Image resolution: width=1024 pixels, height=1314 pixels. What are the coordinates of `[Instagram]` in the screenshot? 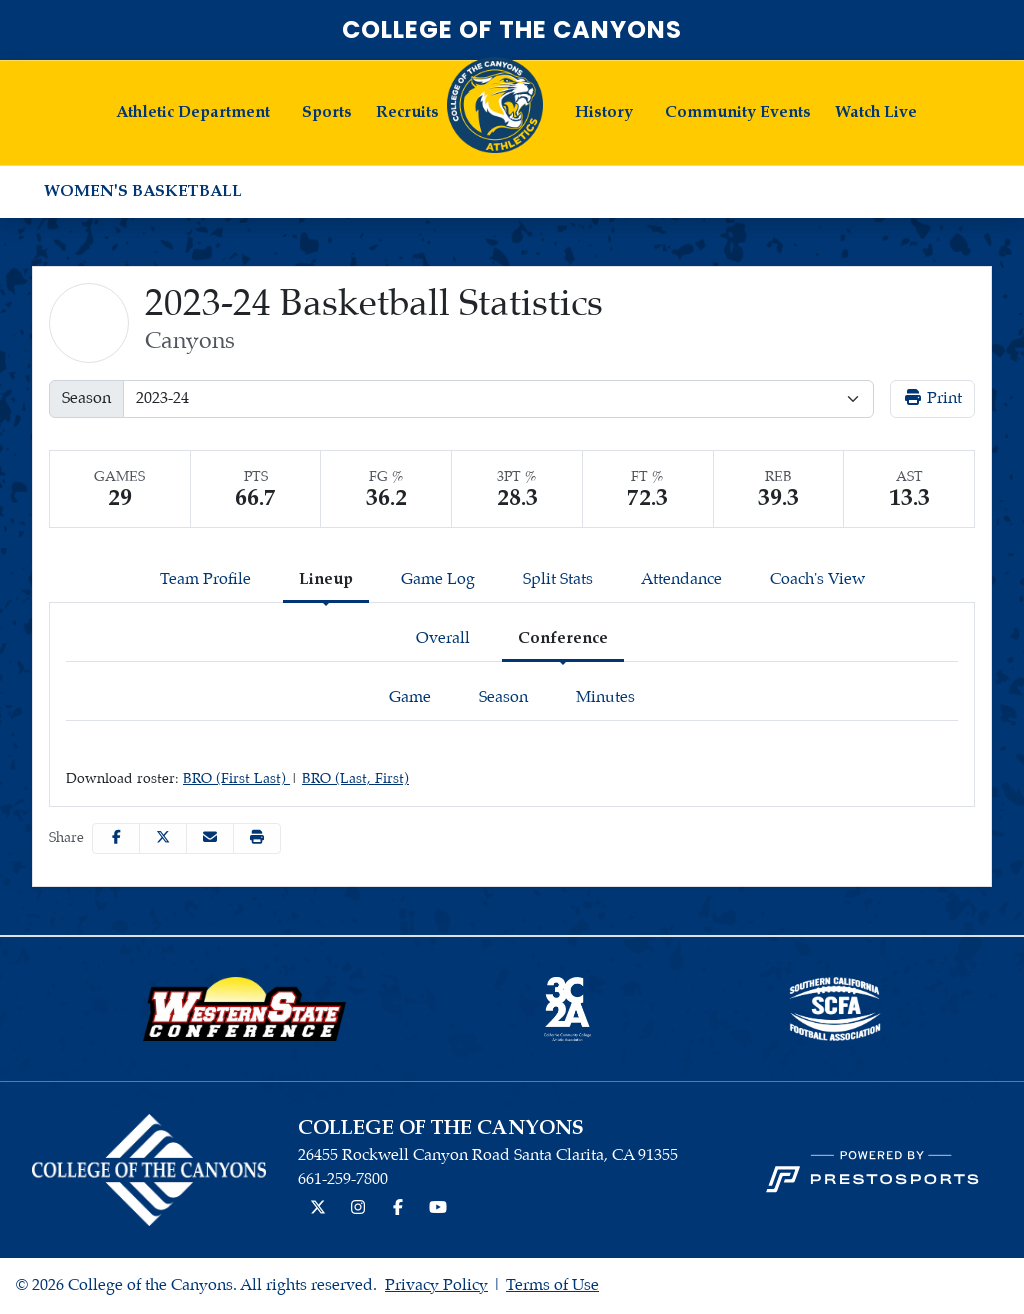 It's located at (358, 1209).